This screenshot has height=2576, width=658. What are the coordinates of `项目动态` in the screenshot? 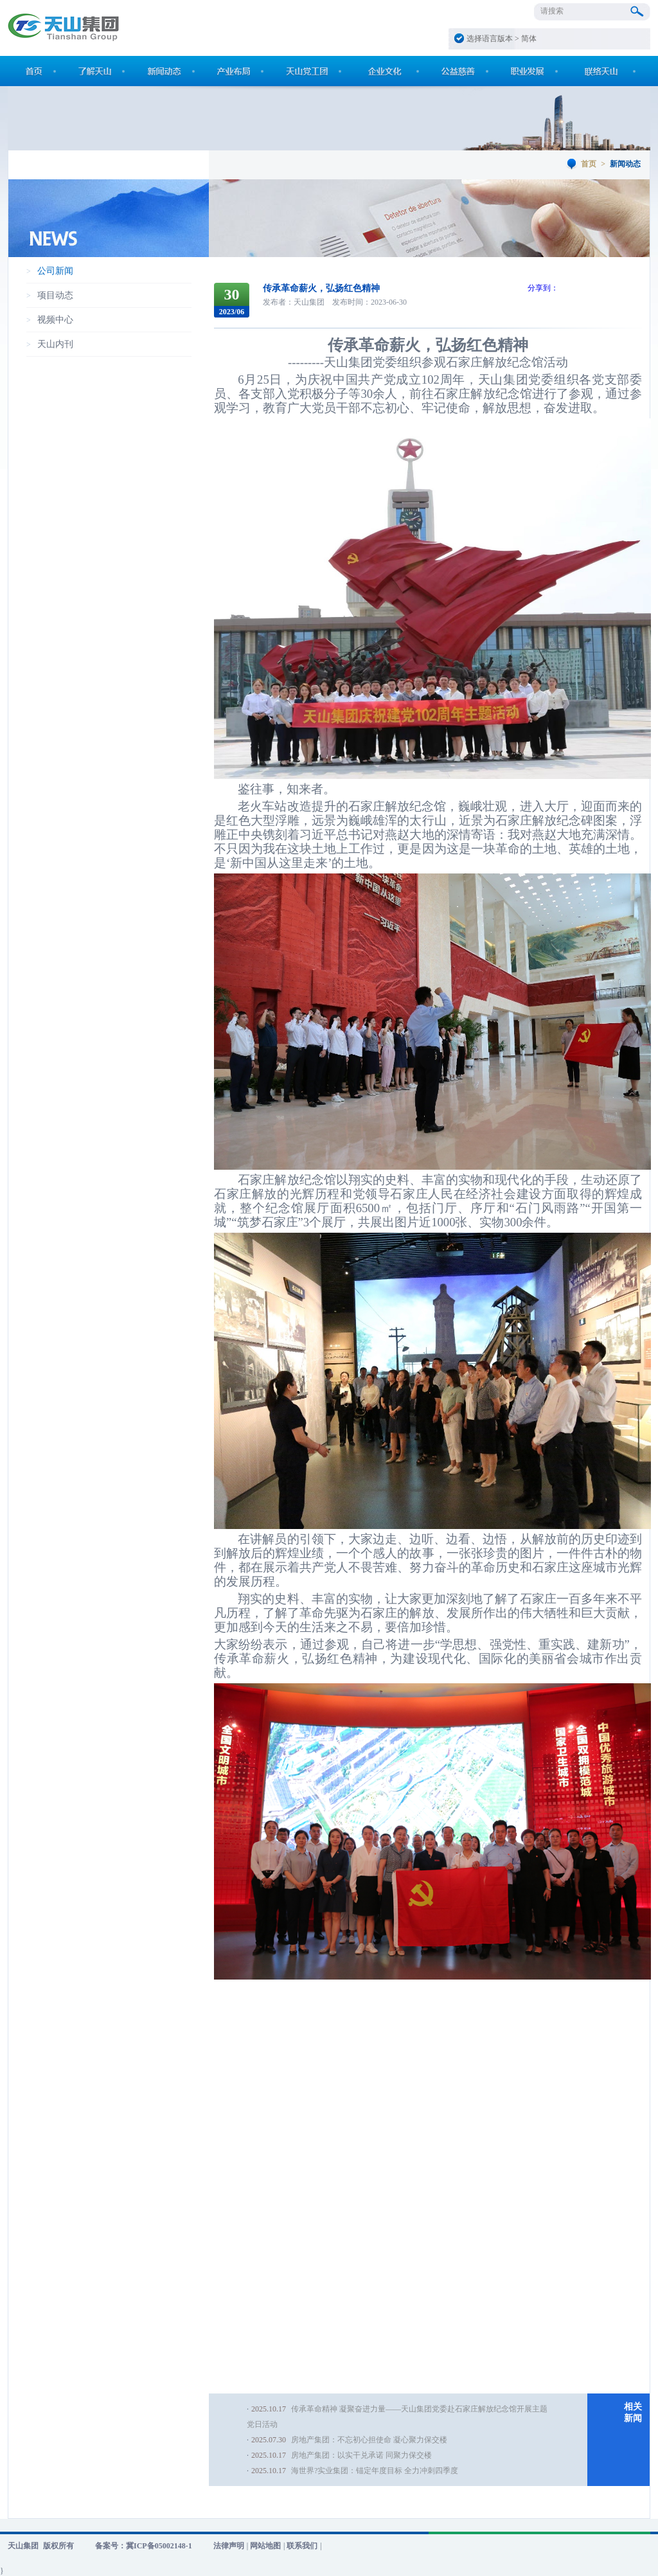 It's located at (55, 295).